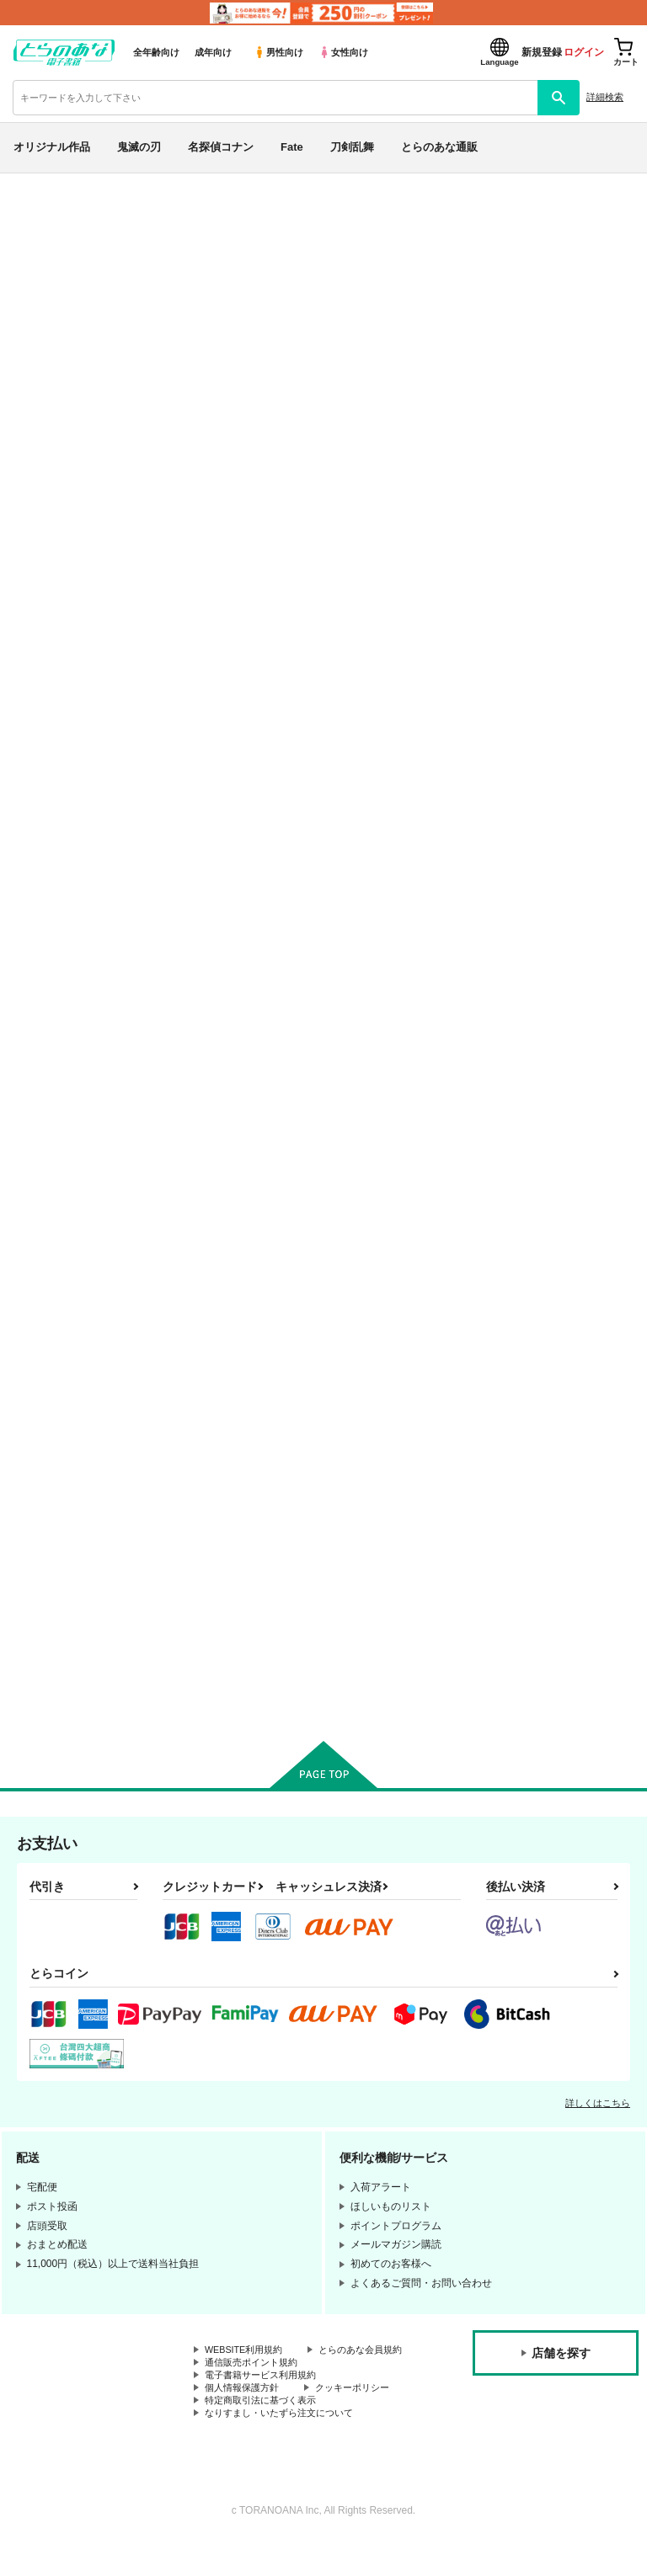 Image resolution: width=647 pixels, height=2576 pixels. What do you see at coordinates (541, 1148) in the screenshot?
I see `閻魔亭ぐだぐだ絡まれ酒` at bounding box center [541, 1148].